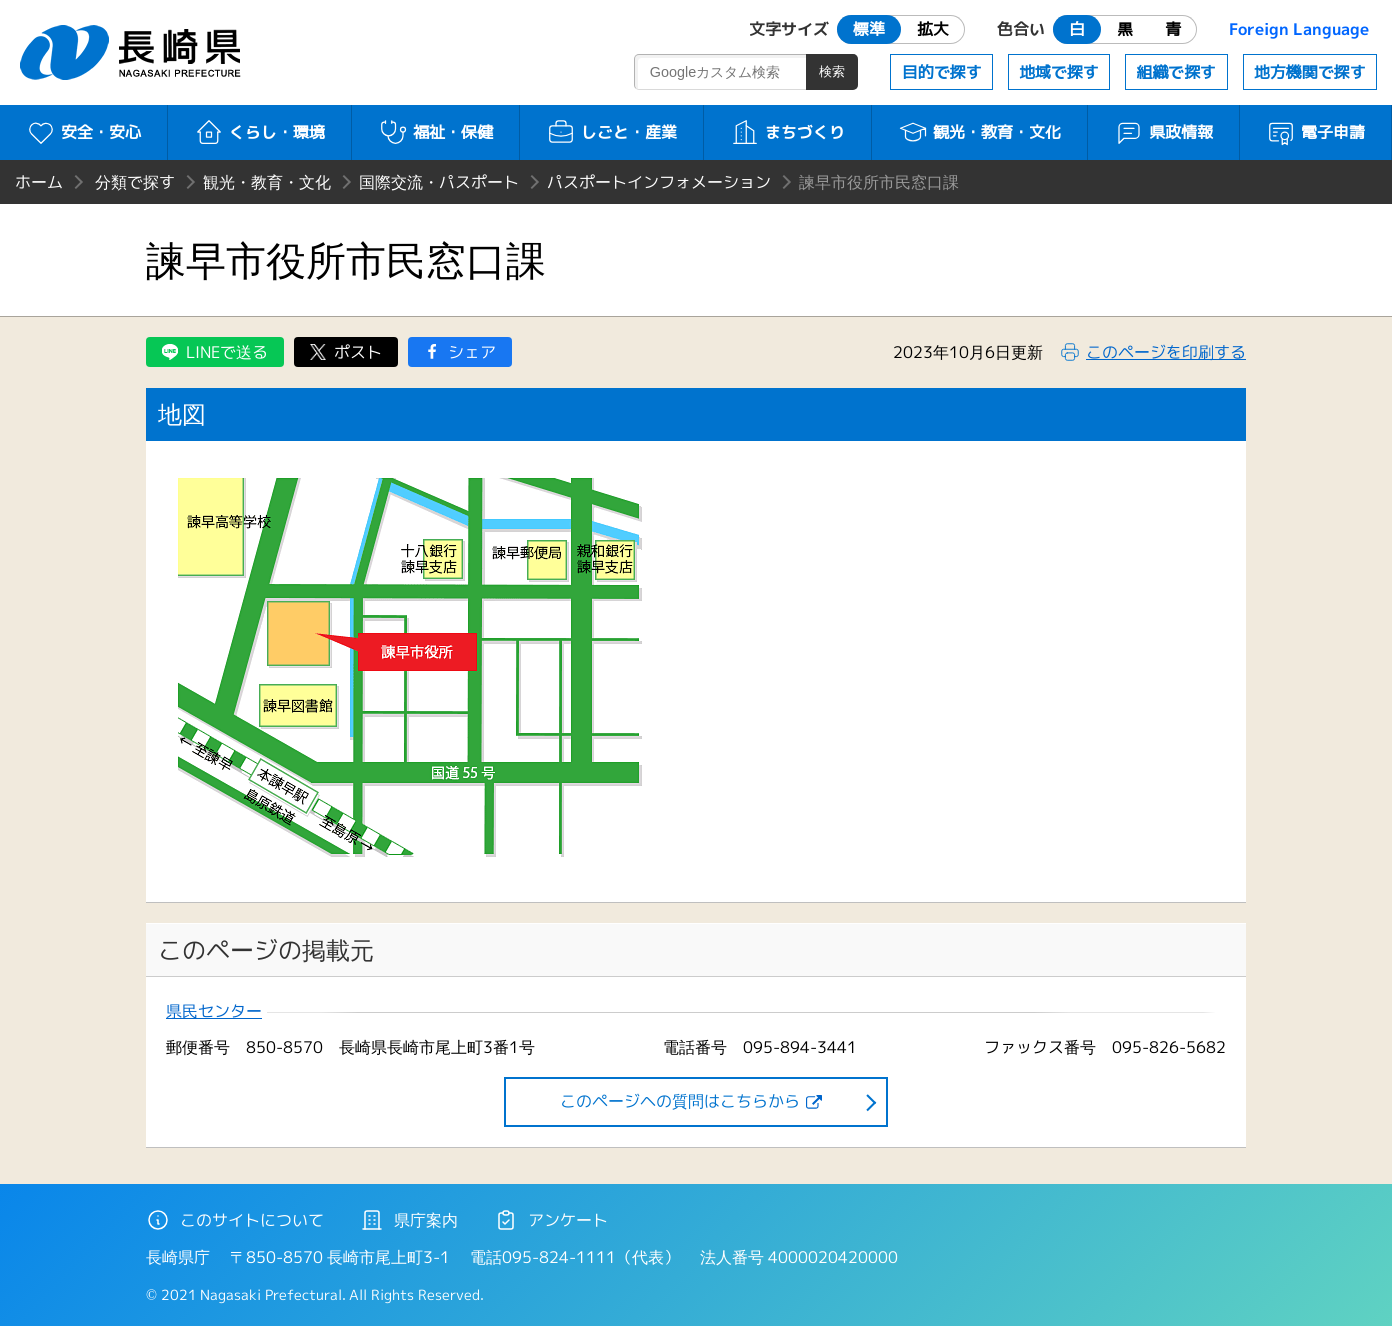  I want to click on 国際交流・パスポート, so click(439, 182).